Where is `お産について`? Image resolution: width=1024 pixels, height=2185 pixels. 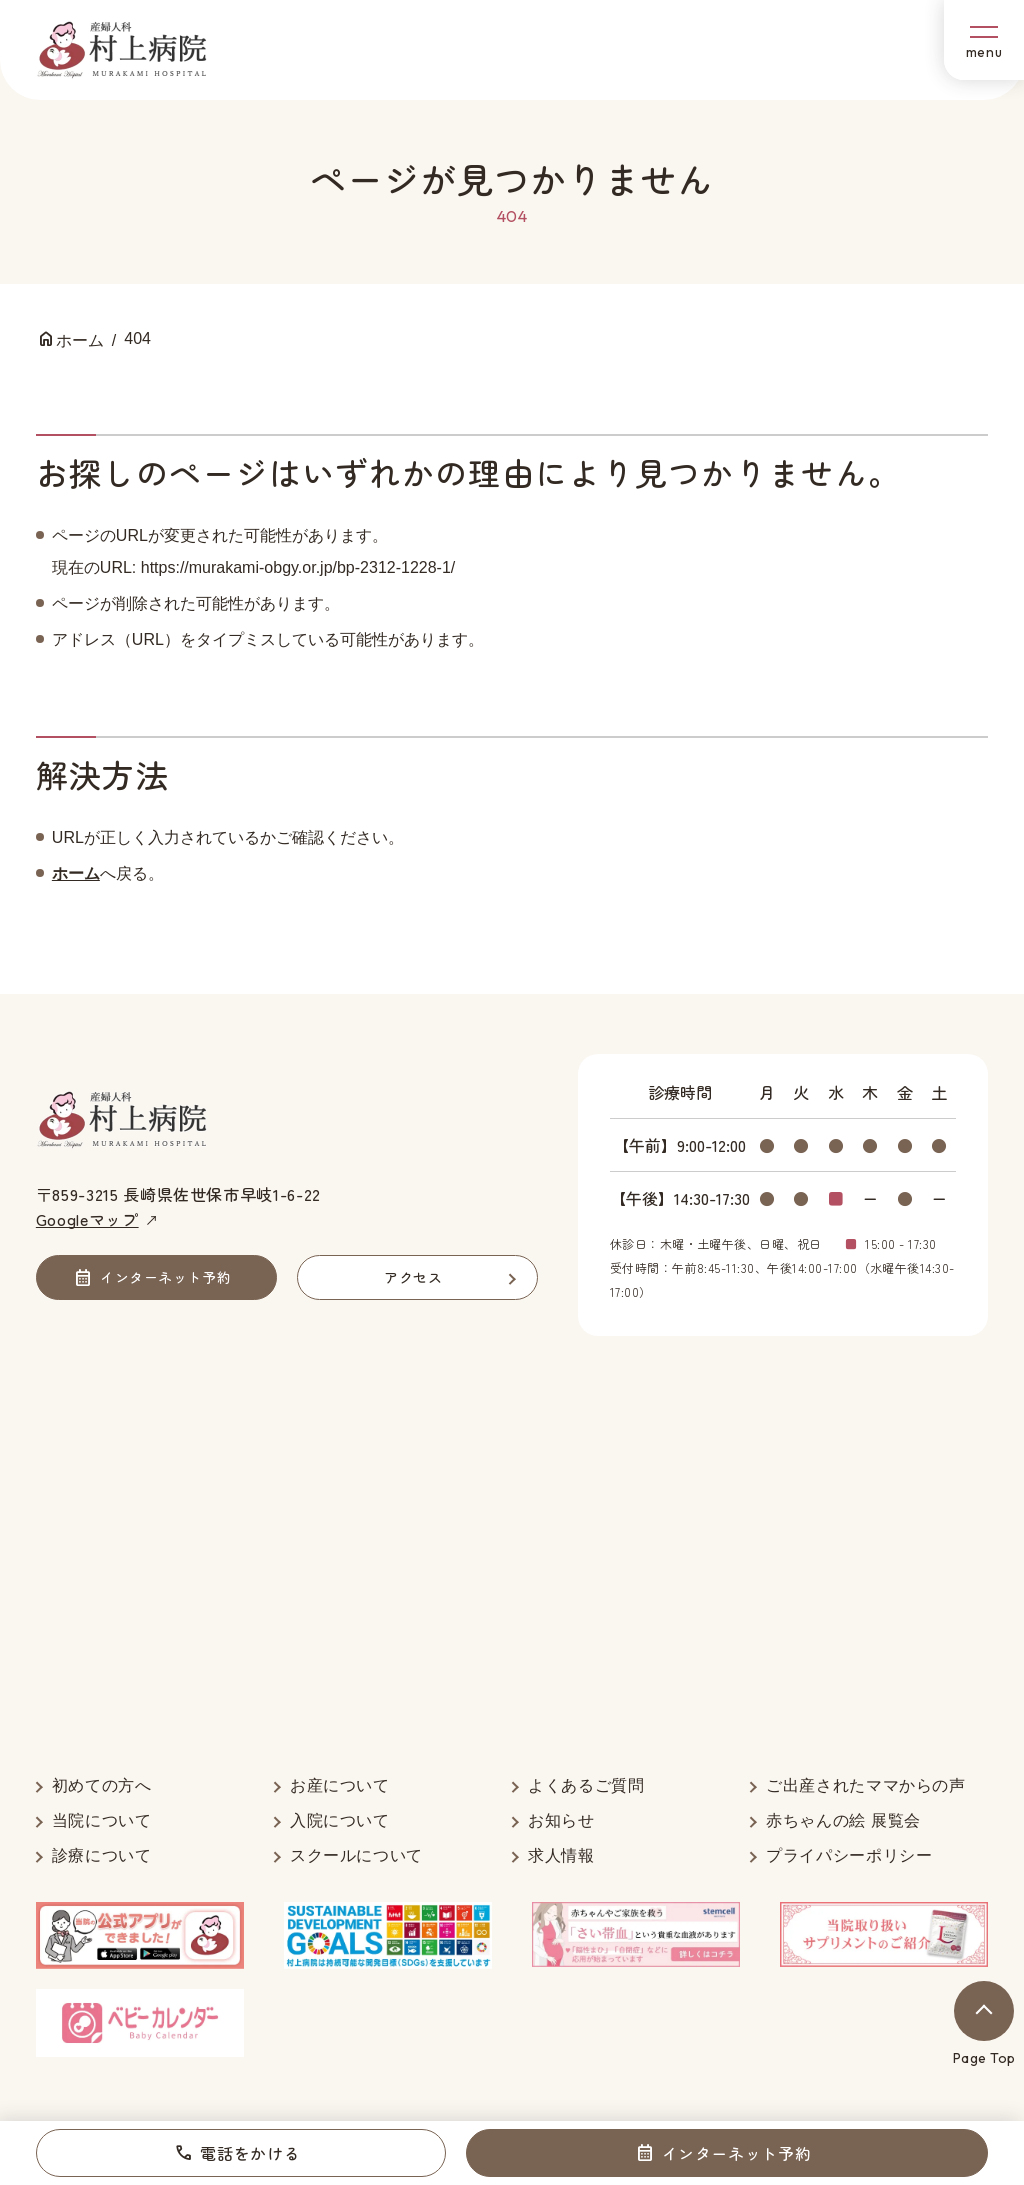 お産について is located at coordinates (340, 1785).